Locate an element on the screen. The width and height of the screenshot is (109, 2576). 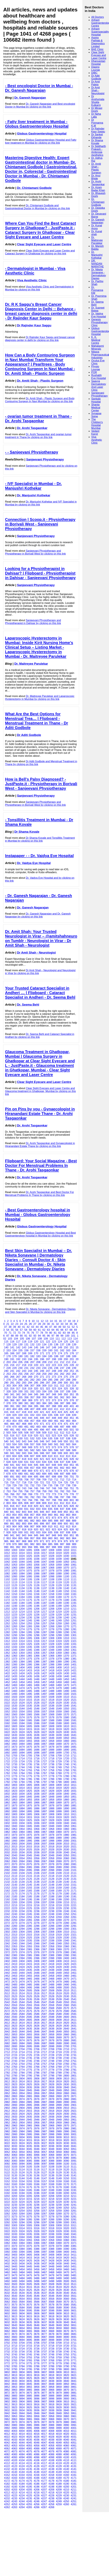
2379 is located at coordinates (59, 1952).